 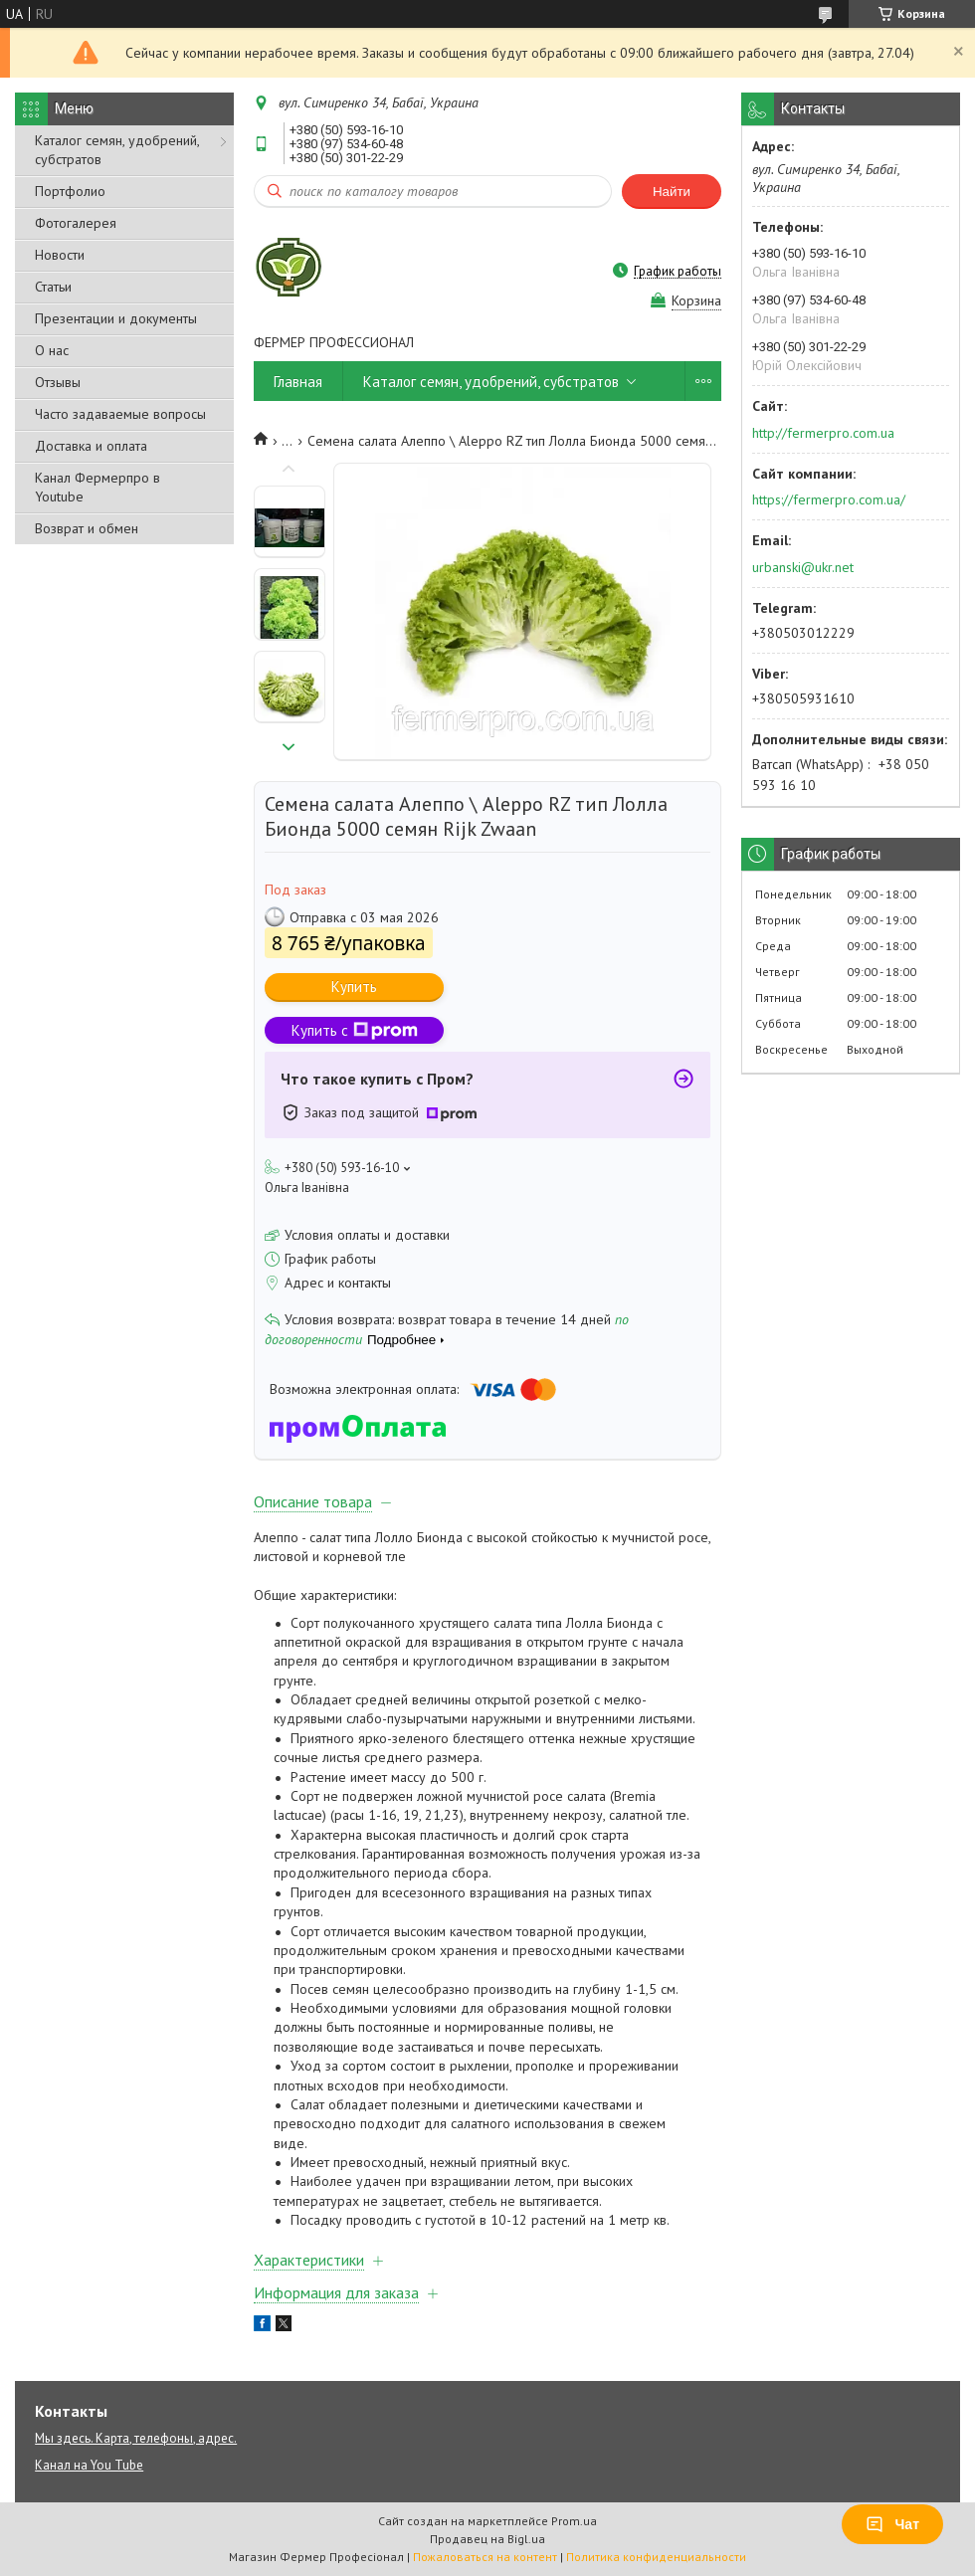 I want to click on Мы здесь. Карта, телефоны, адрес., so click(x=136, y=2438).